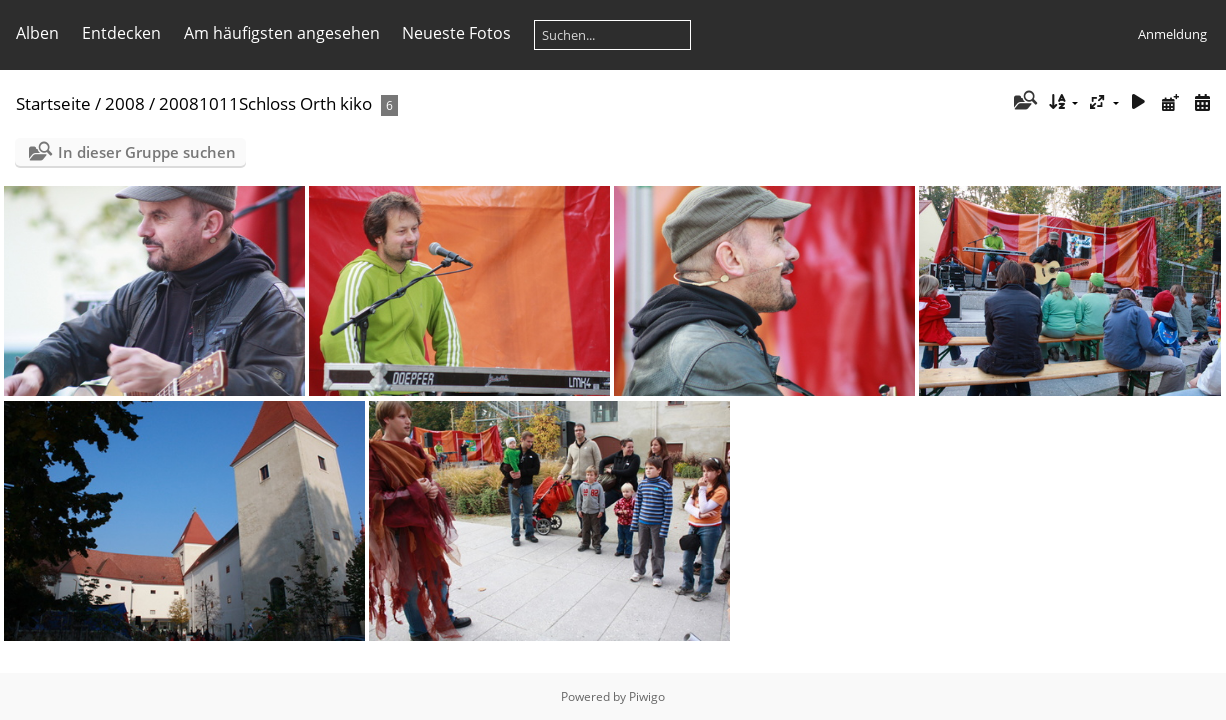 The image size is (1226, 720). I want to click on 2008, so click(125, 103).